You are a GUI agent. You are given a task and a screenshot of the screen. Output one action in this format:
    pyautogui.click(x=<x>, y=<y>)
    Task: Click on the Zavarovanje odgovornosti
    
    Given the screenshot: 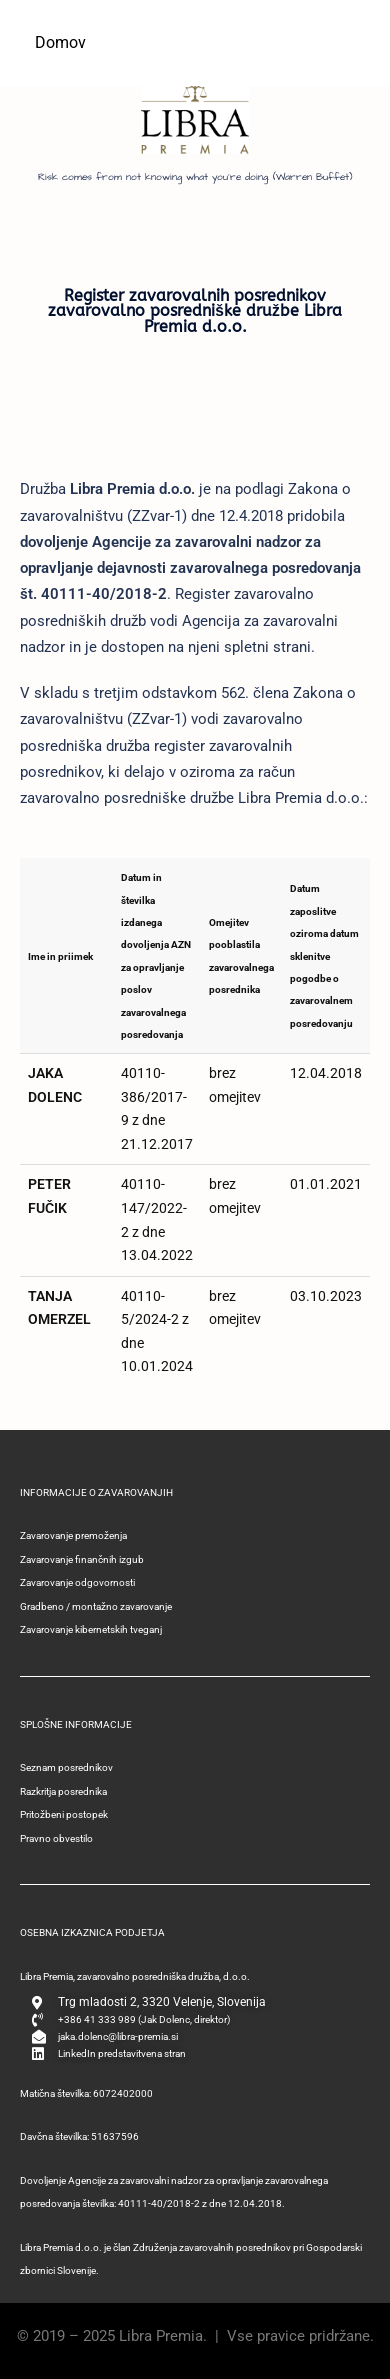 What is the action you would take?
    pyautogui.click(x=77, y=1582)
    